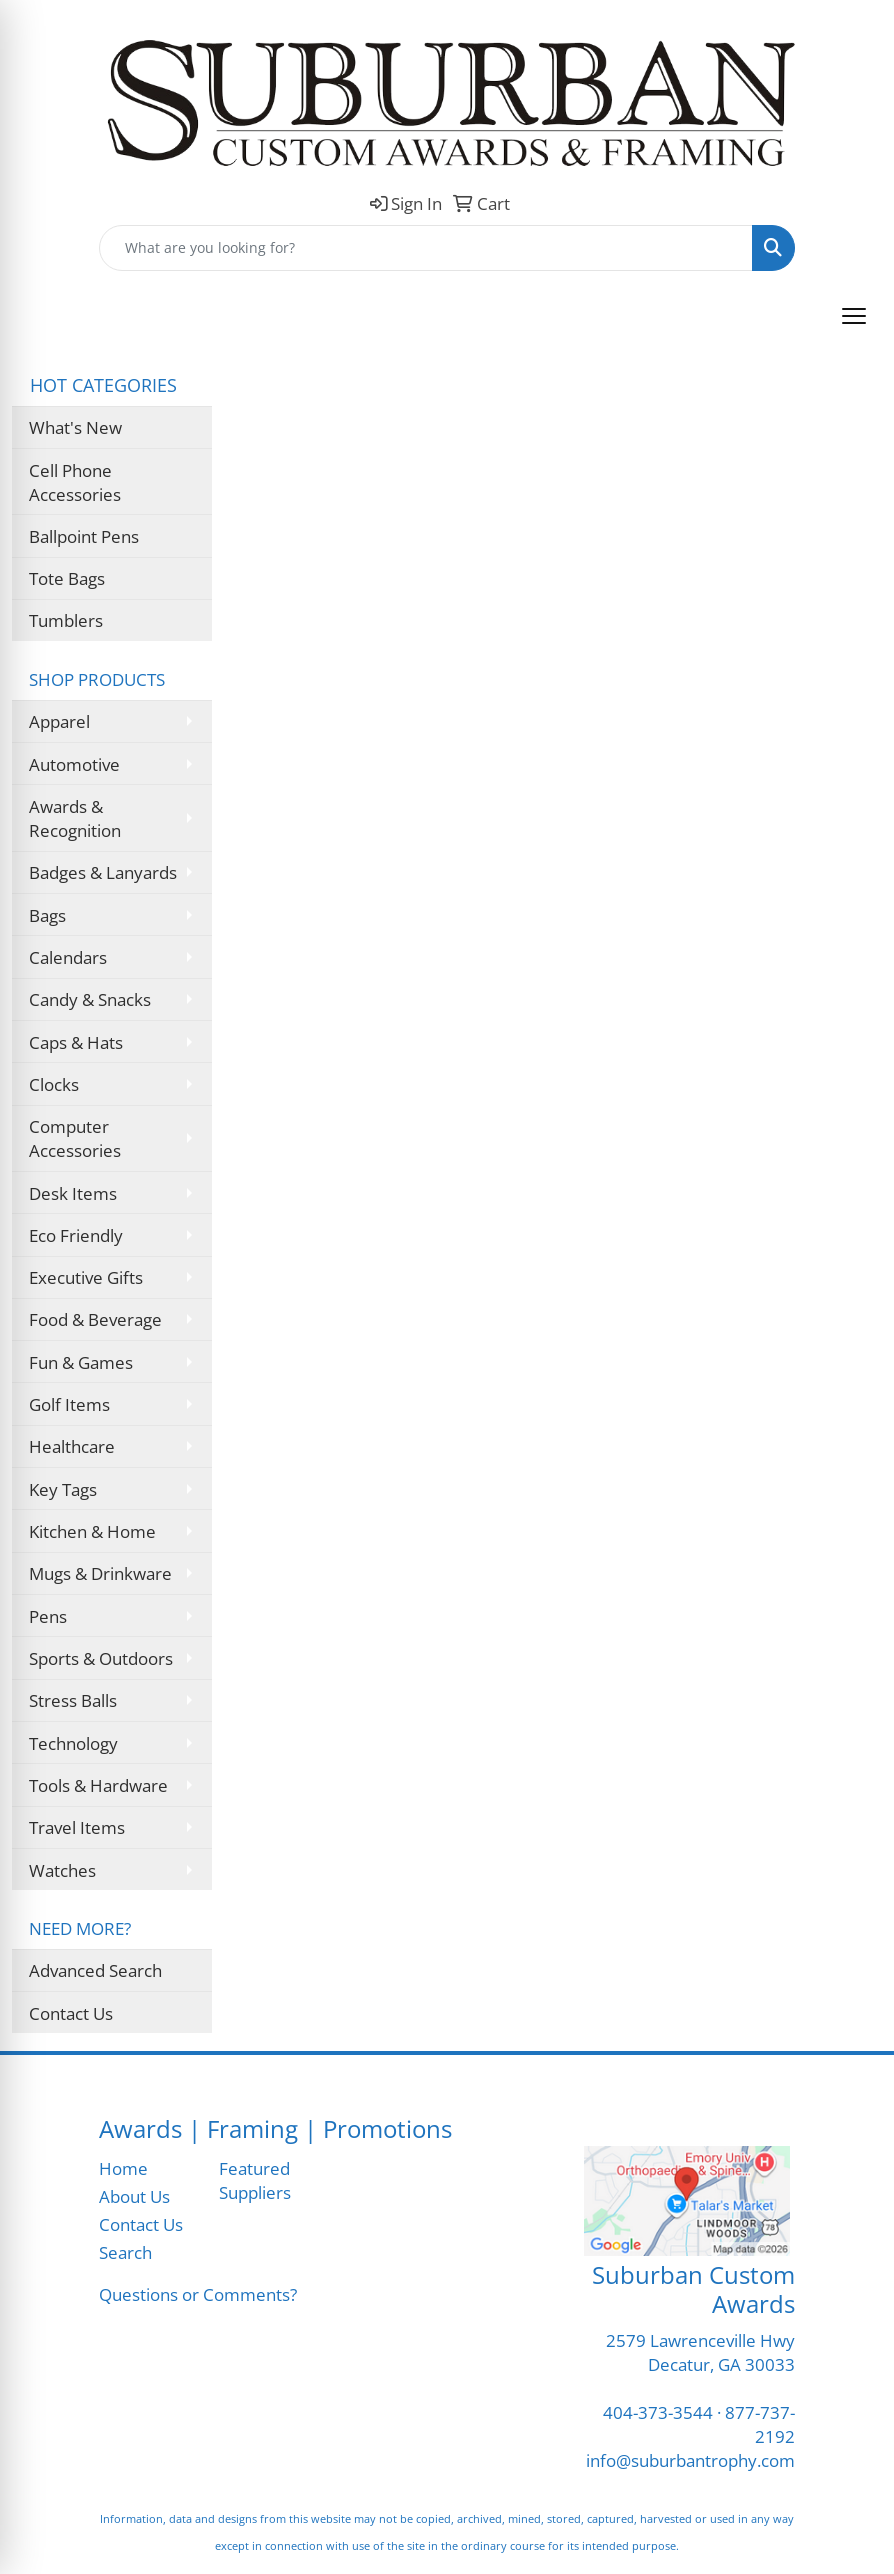 This screenshot has height=2574, width=894. I want to click on Sports & Outdoors, so click(101, 1658).